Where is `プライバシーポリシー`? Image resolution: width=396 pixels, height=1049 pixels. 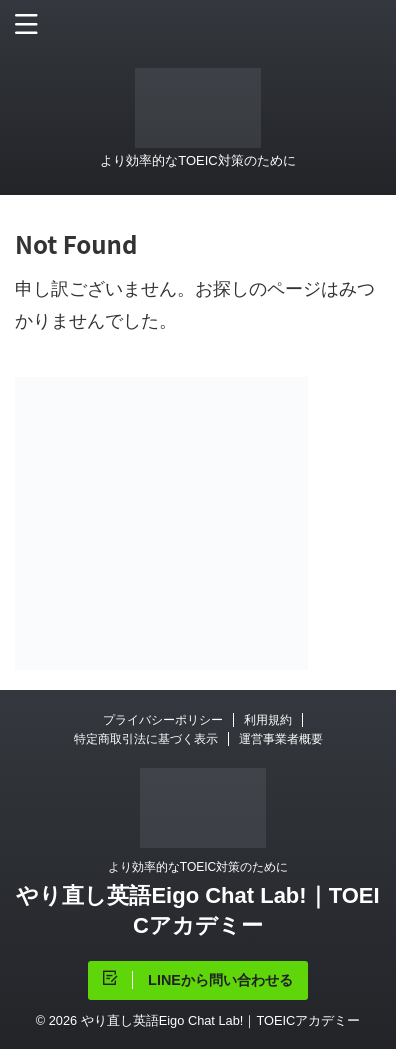 プライバシーポリシー is located at coordinates (163, 720).